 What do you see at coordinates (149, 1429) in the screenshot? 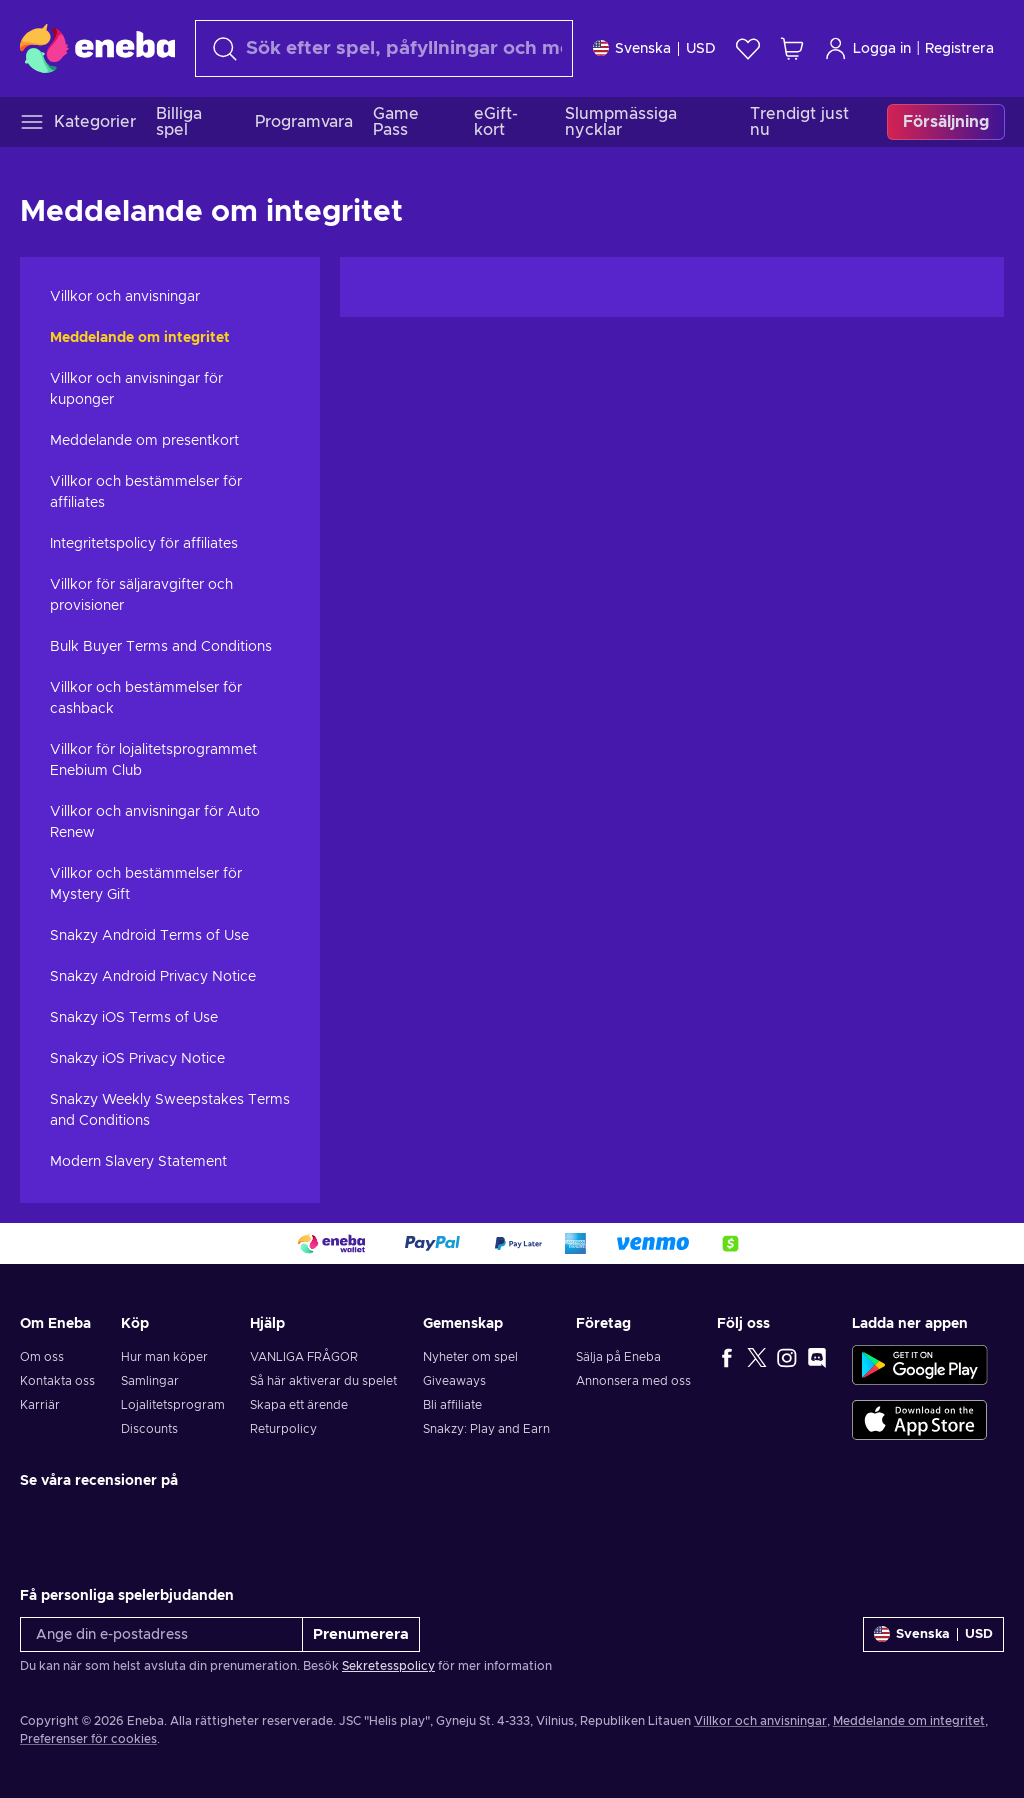
I see `Discounts` at bounding box center [149, 1429].